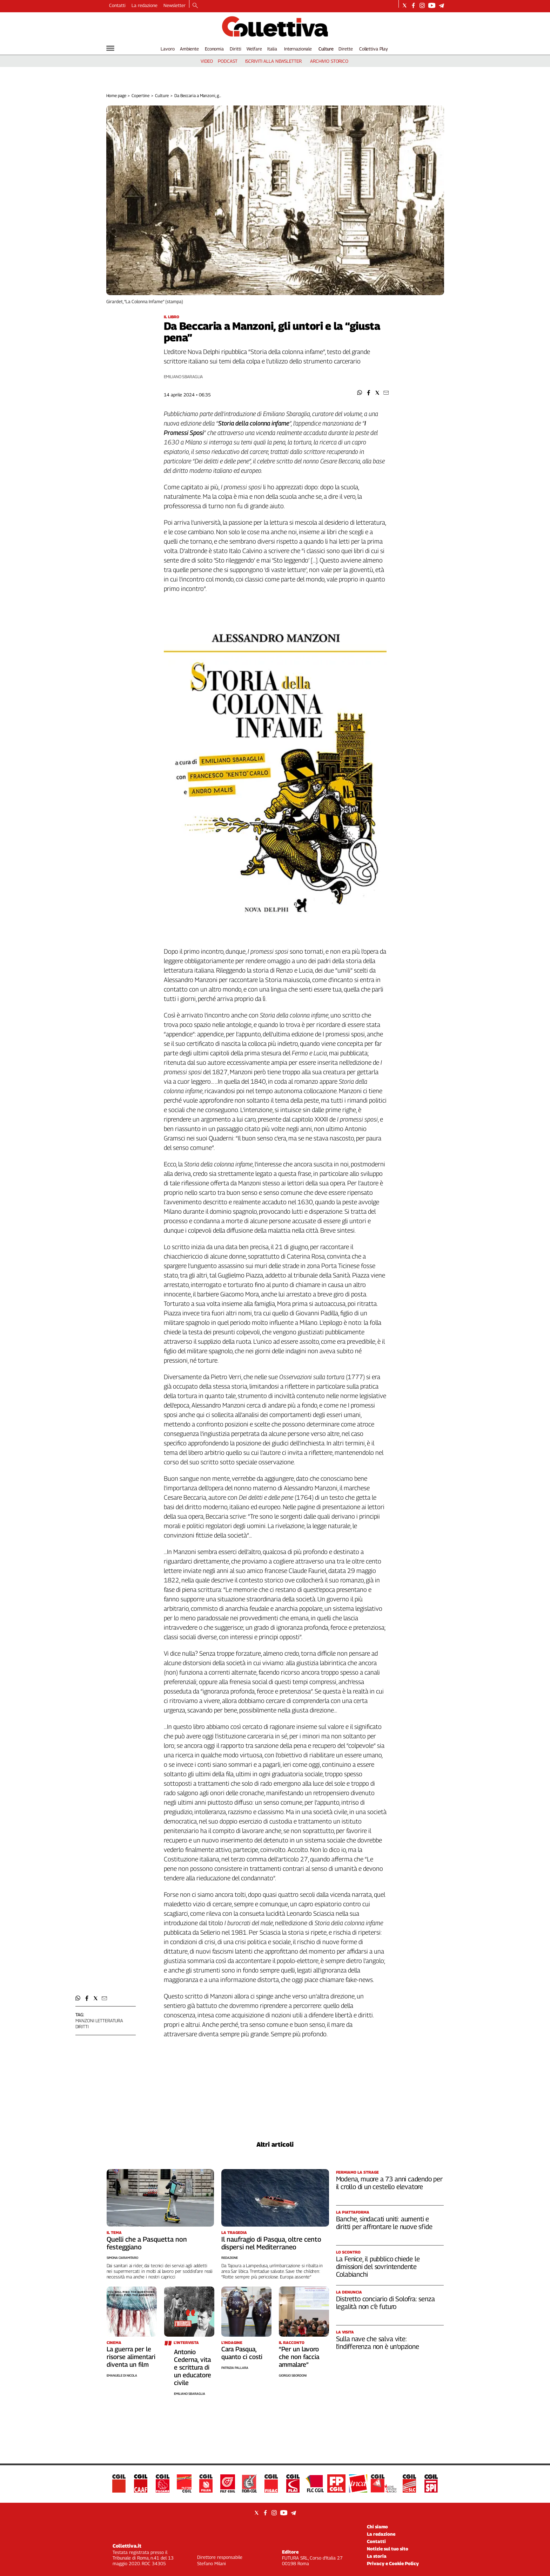 This screenshot has height=2576, width=550. I want to click on [Social link for twitter], so click(404, 5).